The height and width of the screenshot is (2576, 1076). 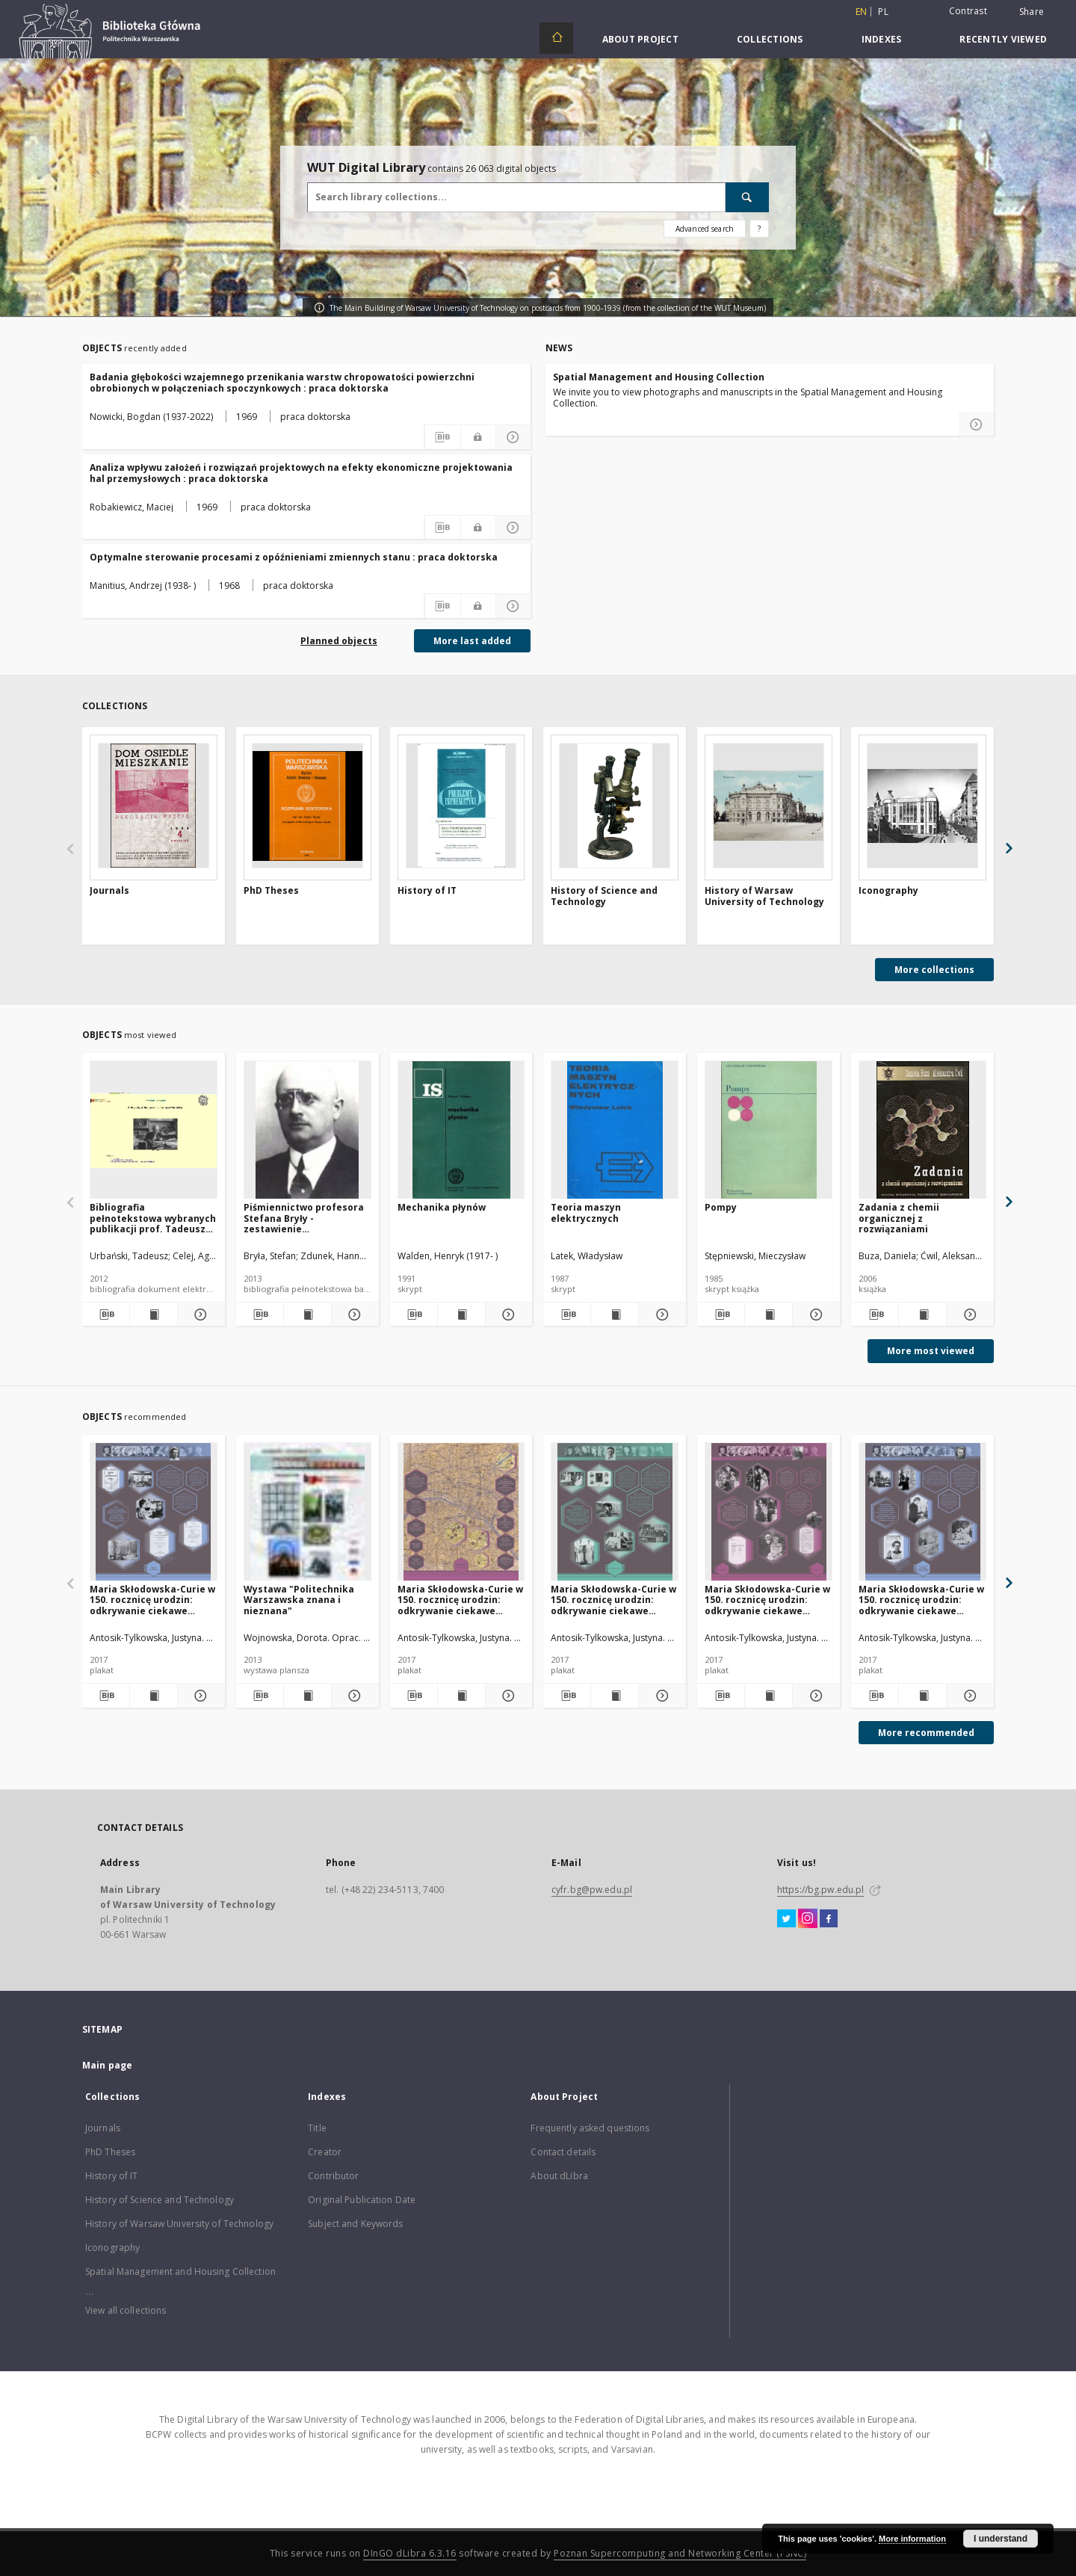 What do you see at coordinates (307, 1130) in the screenshot?
I see `[Piśmiennictwo profesora Stefana Bryły - zestawienie bibliograficzne i pełne teksty wybranych publikacji]` at bounding box center [307, 1130].